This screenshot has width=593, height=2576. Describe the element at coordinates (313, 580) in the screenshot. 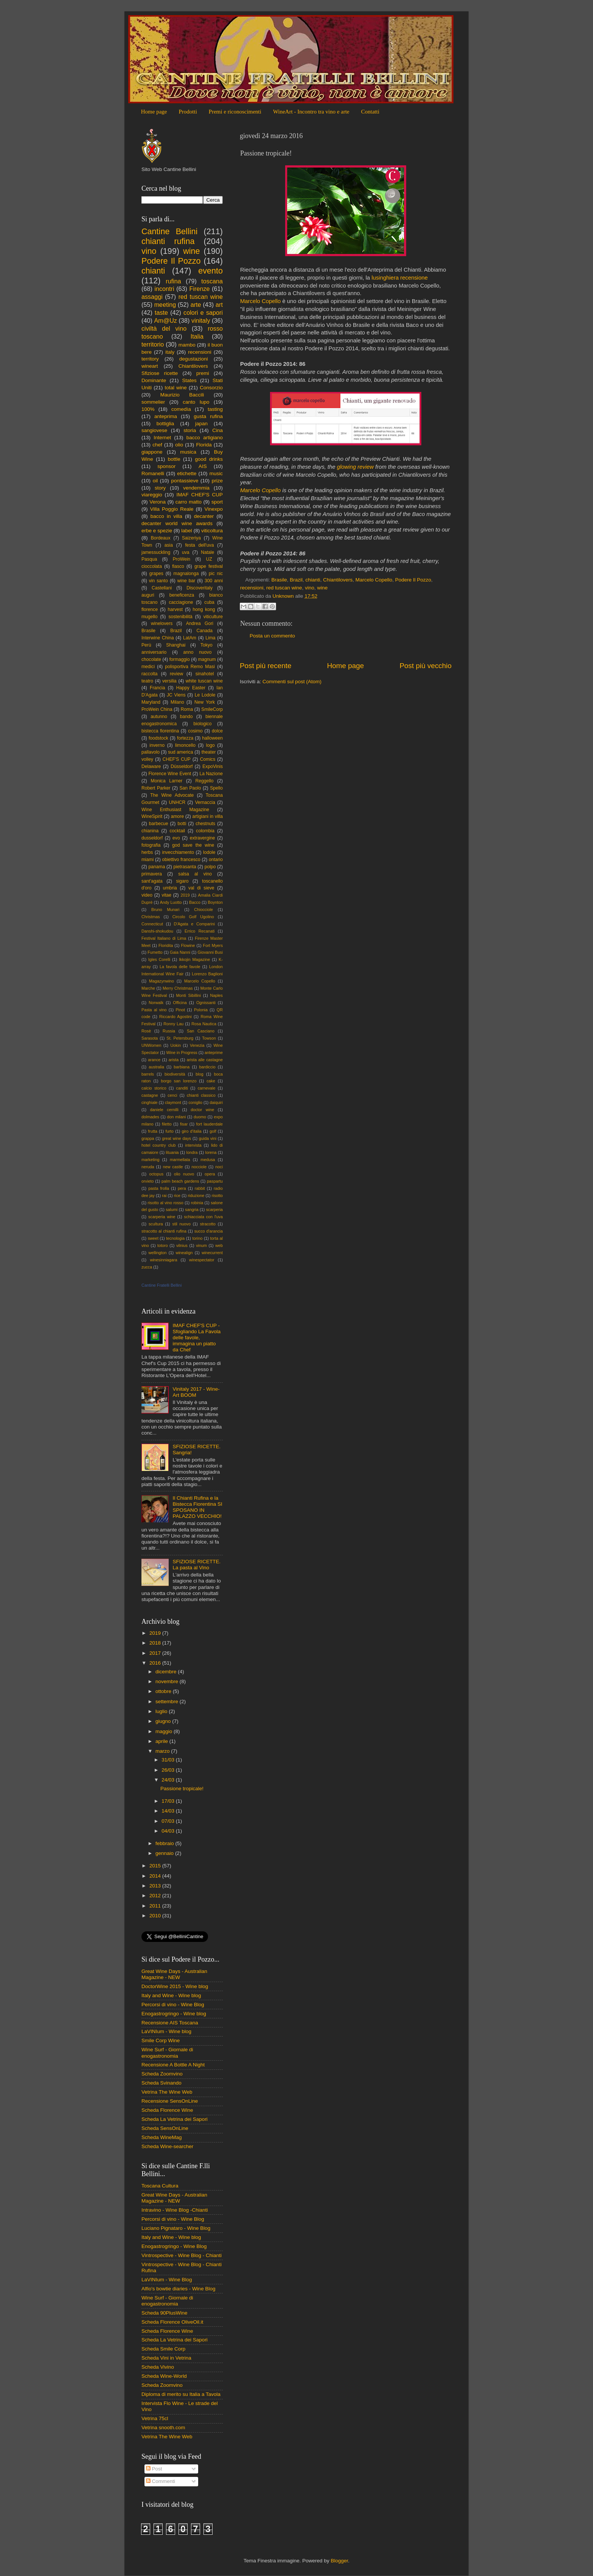

I see `chianti` at that location.